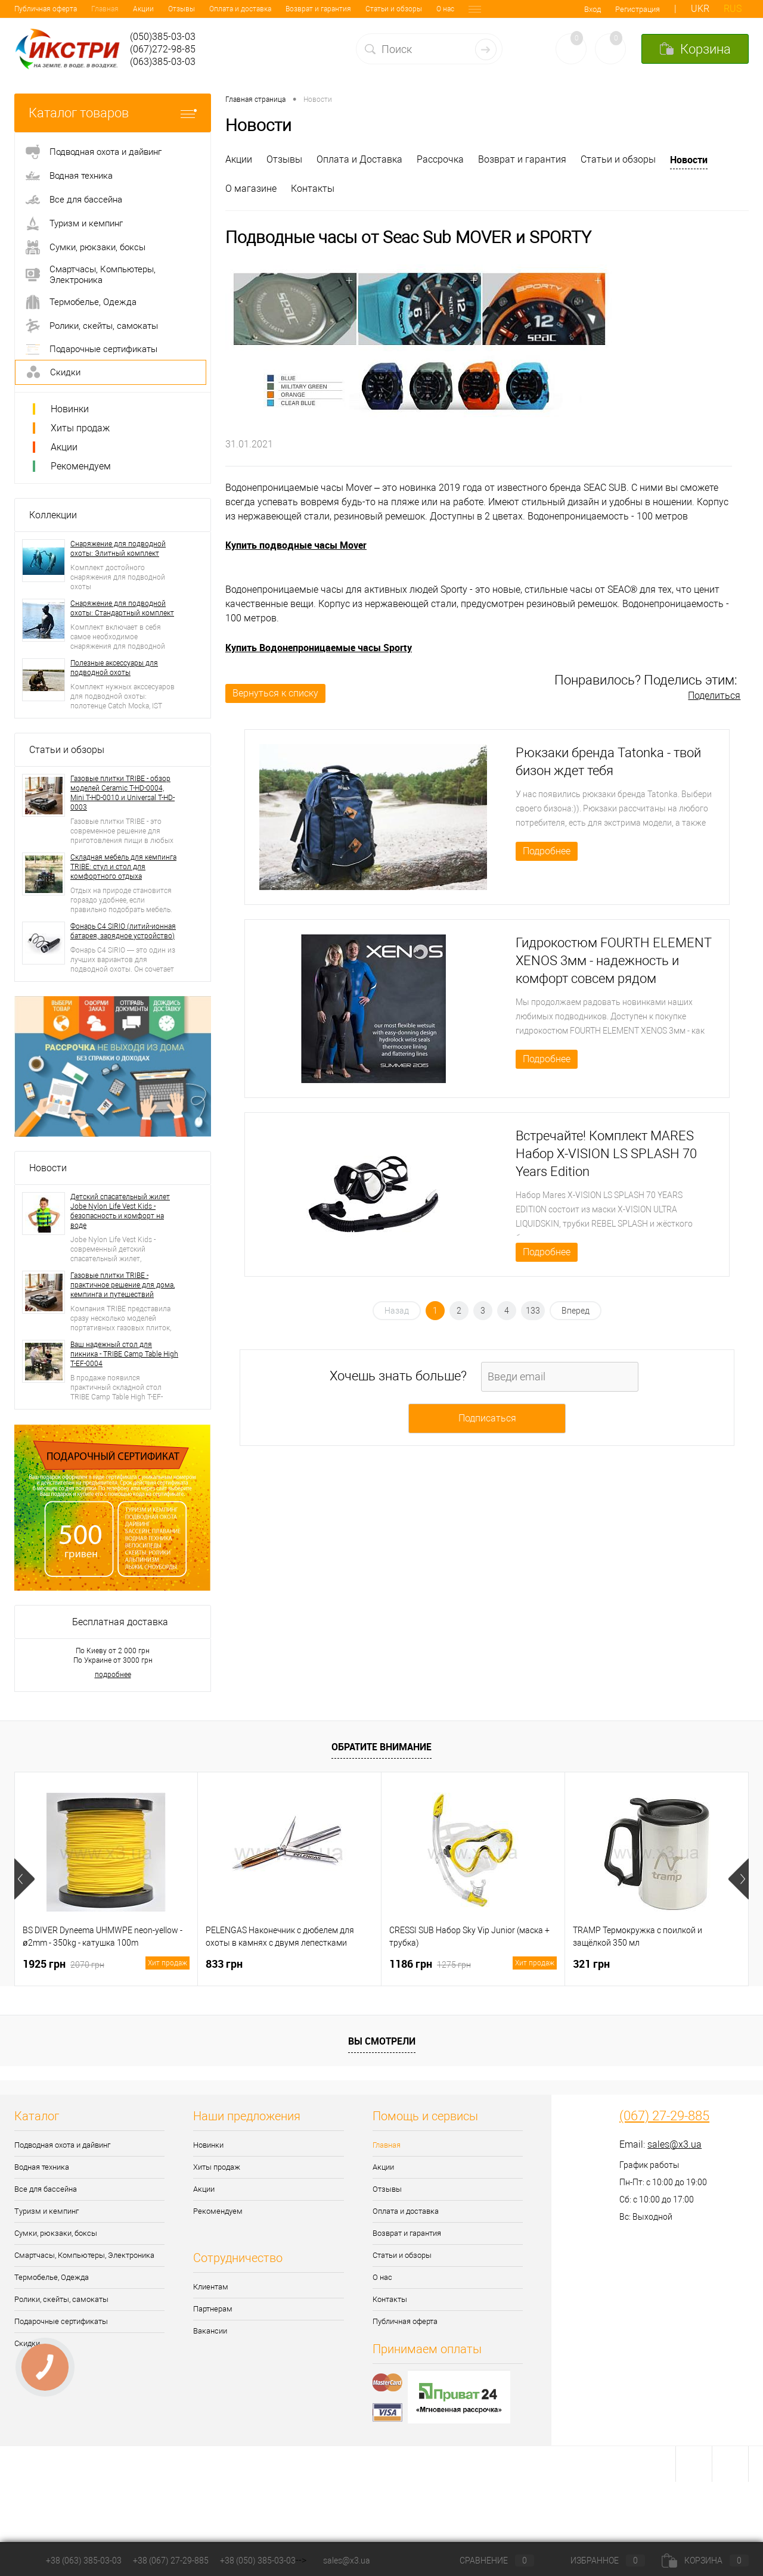 This screenshot has height=2576, width=763. Describe the element at coordinates (275, 693) in the screenshot. I see `Вернуться к списку` at that location.